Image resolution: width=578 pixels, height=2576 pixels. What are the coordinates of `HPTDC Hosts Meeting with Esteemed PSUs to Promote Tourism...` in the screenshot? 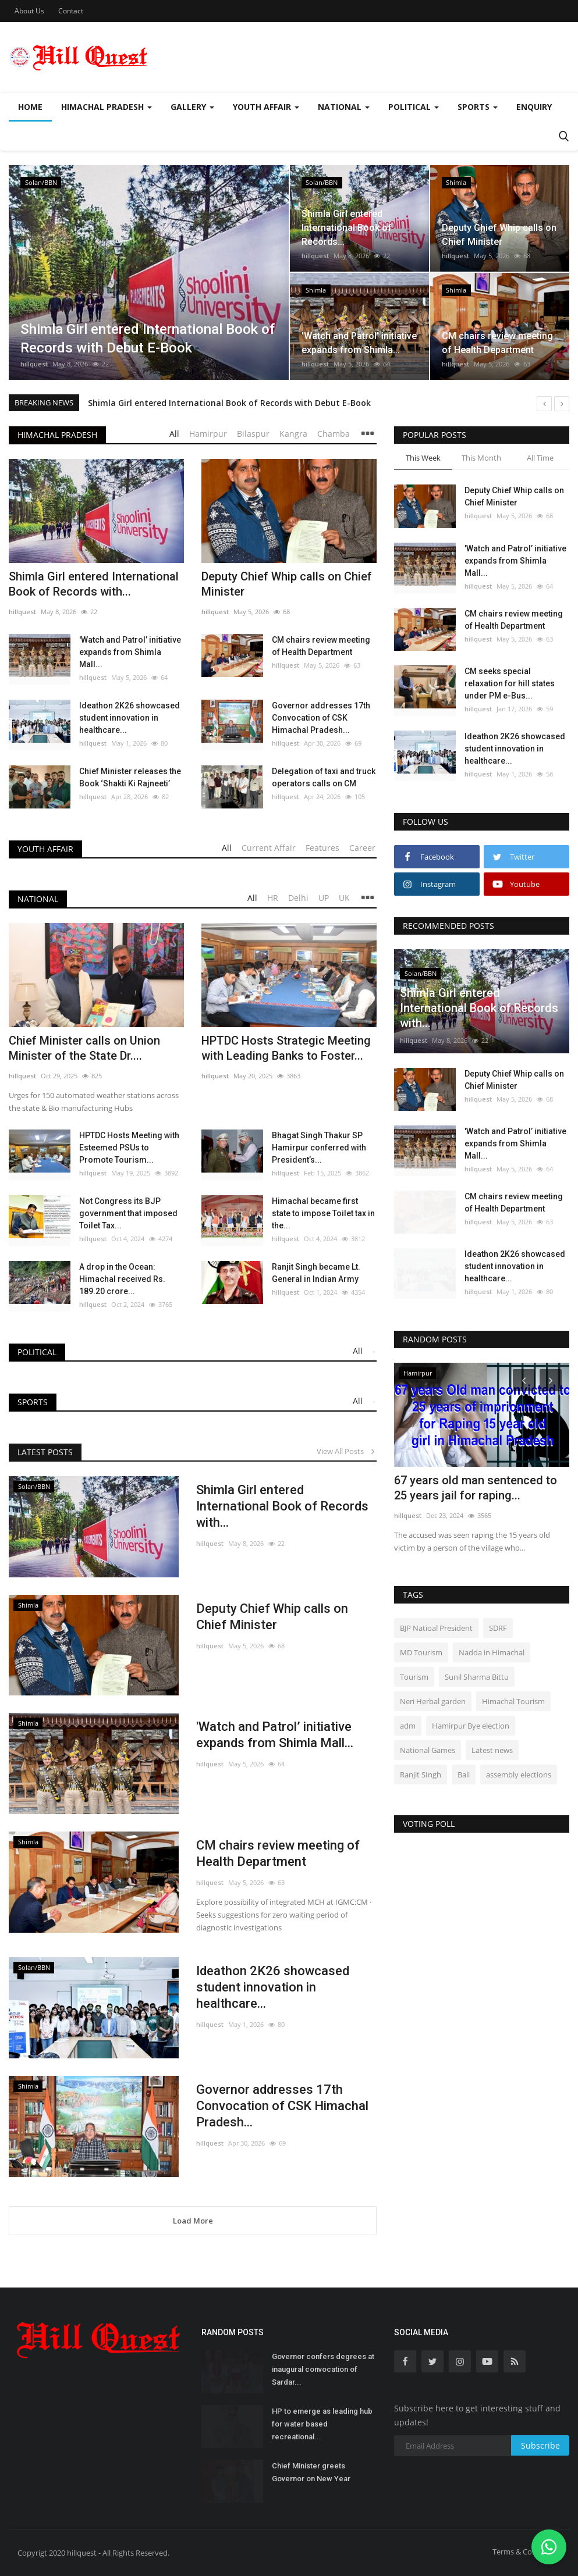 It's located at (129, 1147).